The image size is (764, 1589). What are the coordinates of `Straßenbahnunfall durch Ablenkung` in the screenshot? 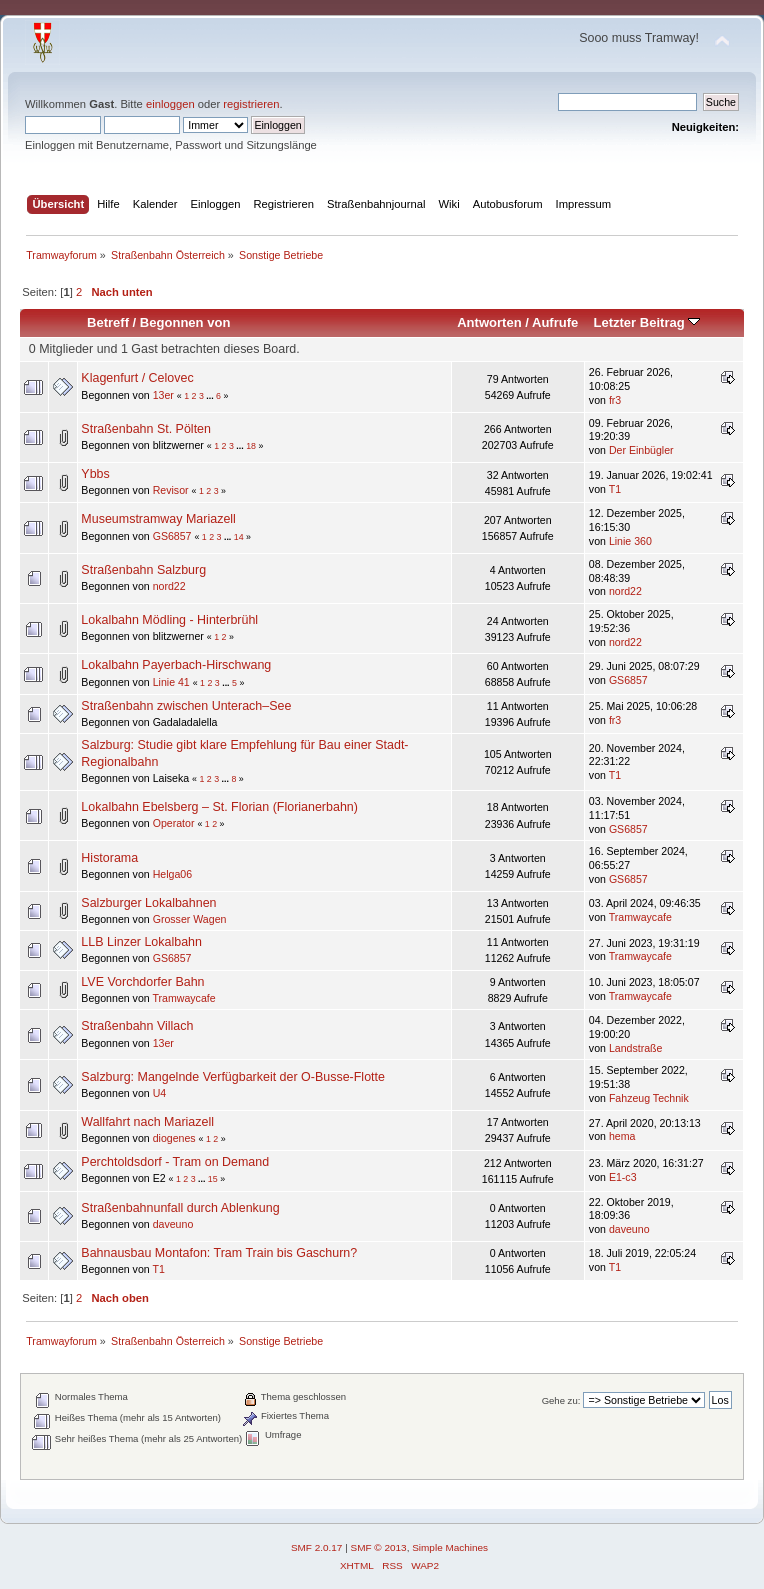 It's located at (180, 1208).